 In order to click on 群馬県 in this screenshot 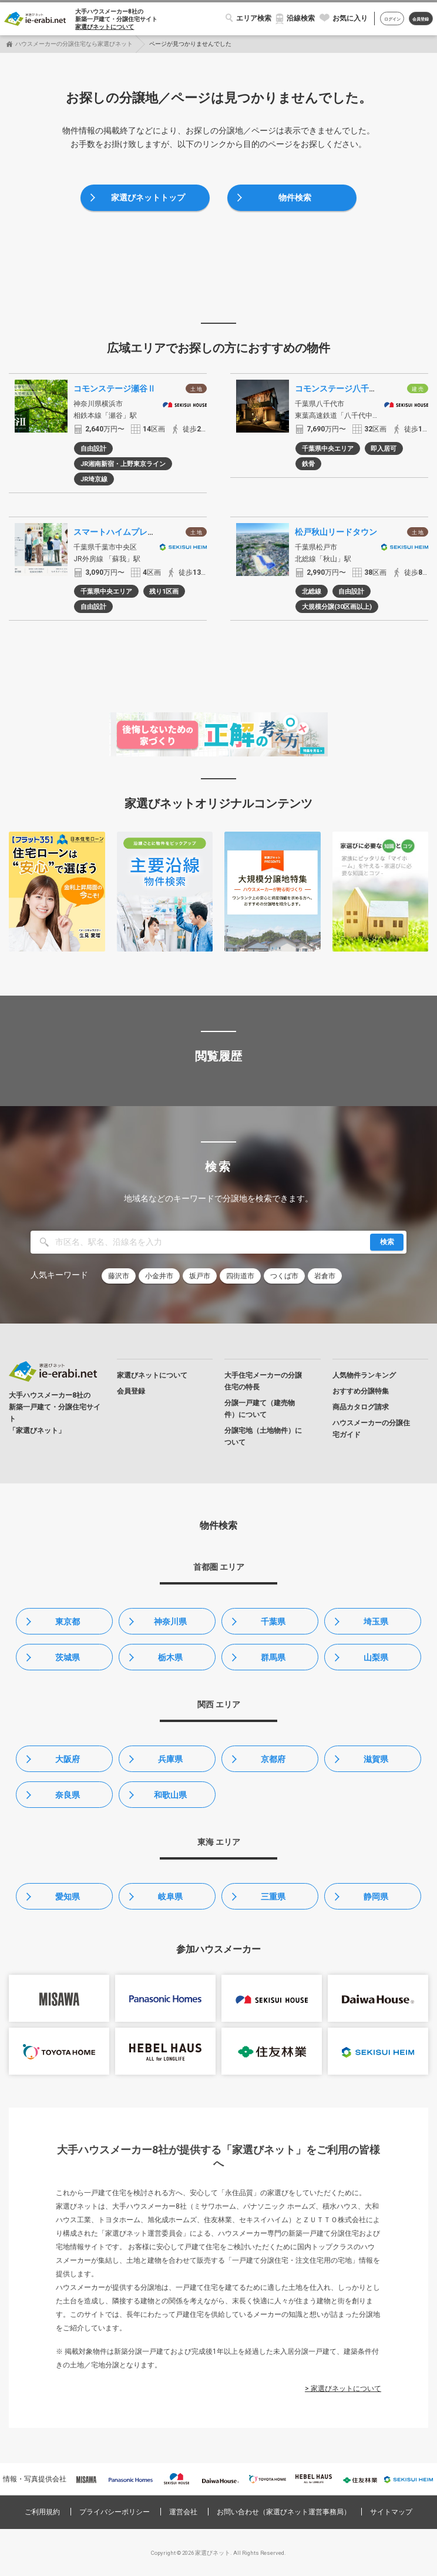, I will do `click(273, 1657)`.